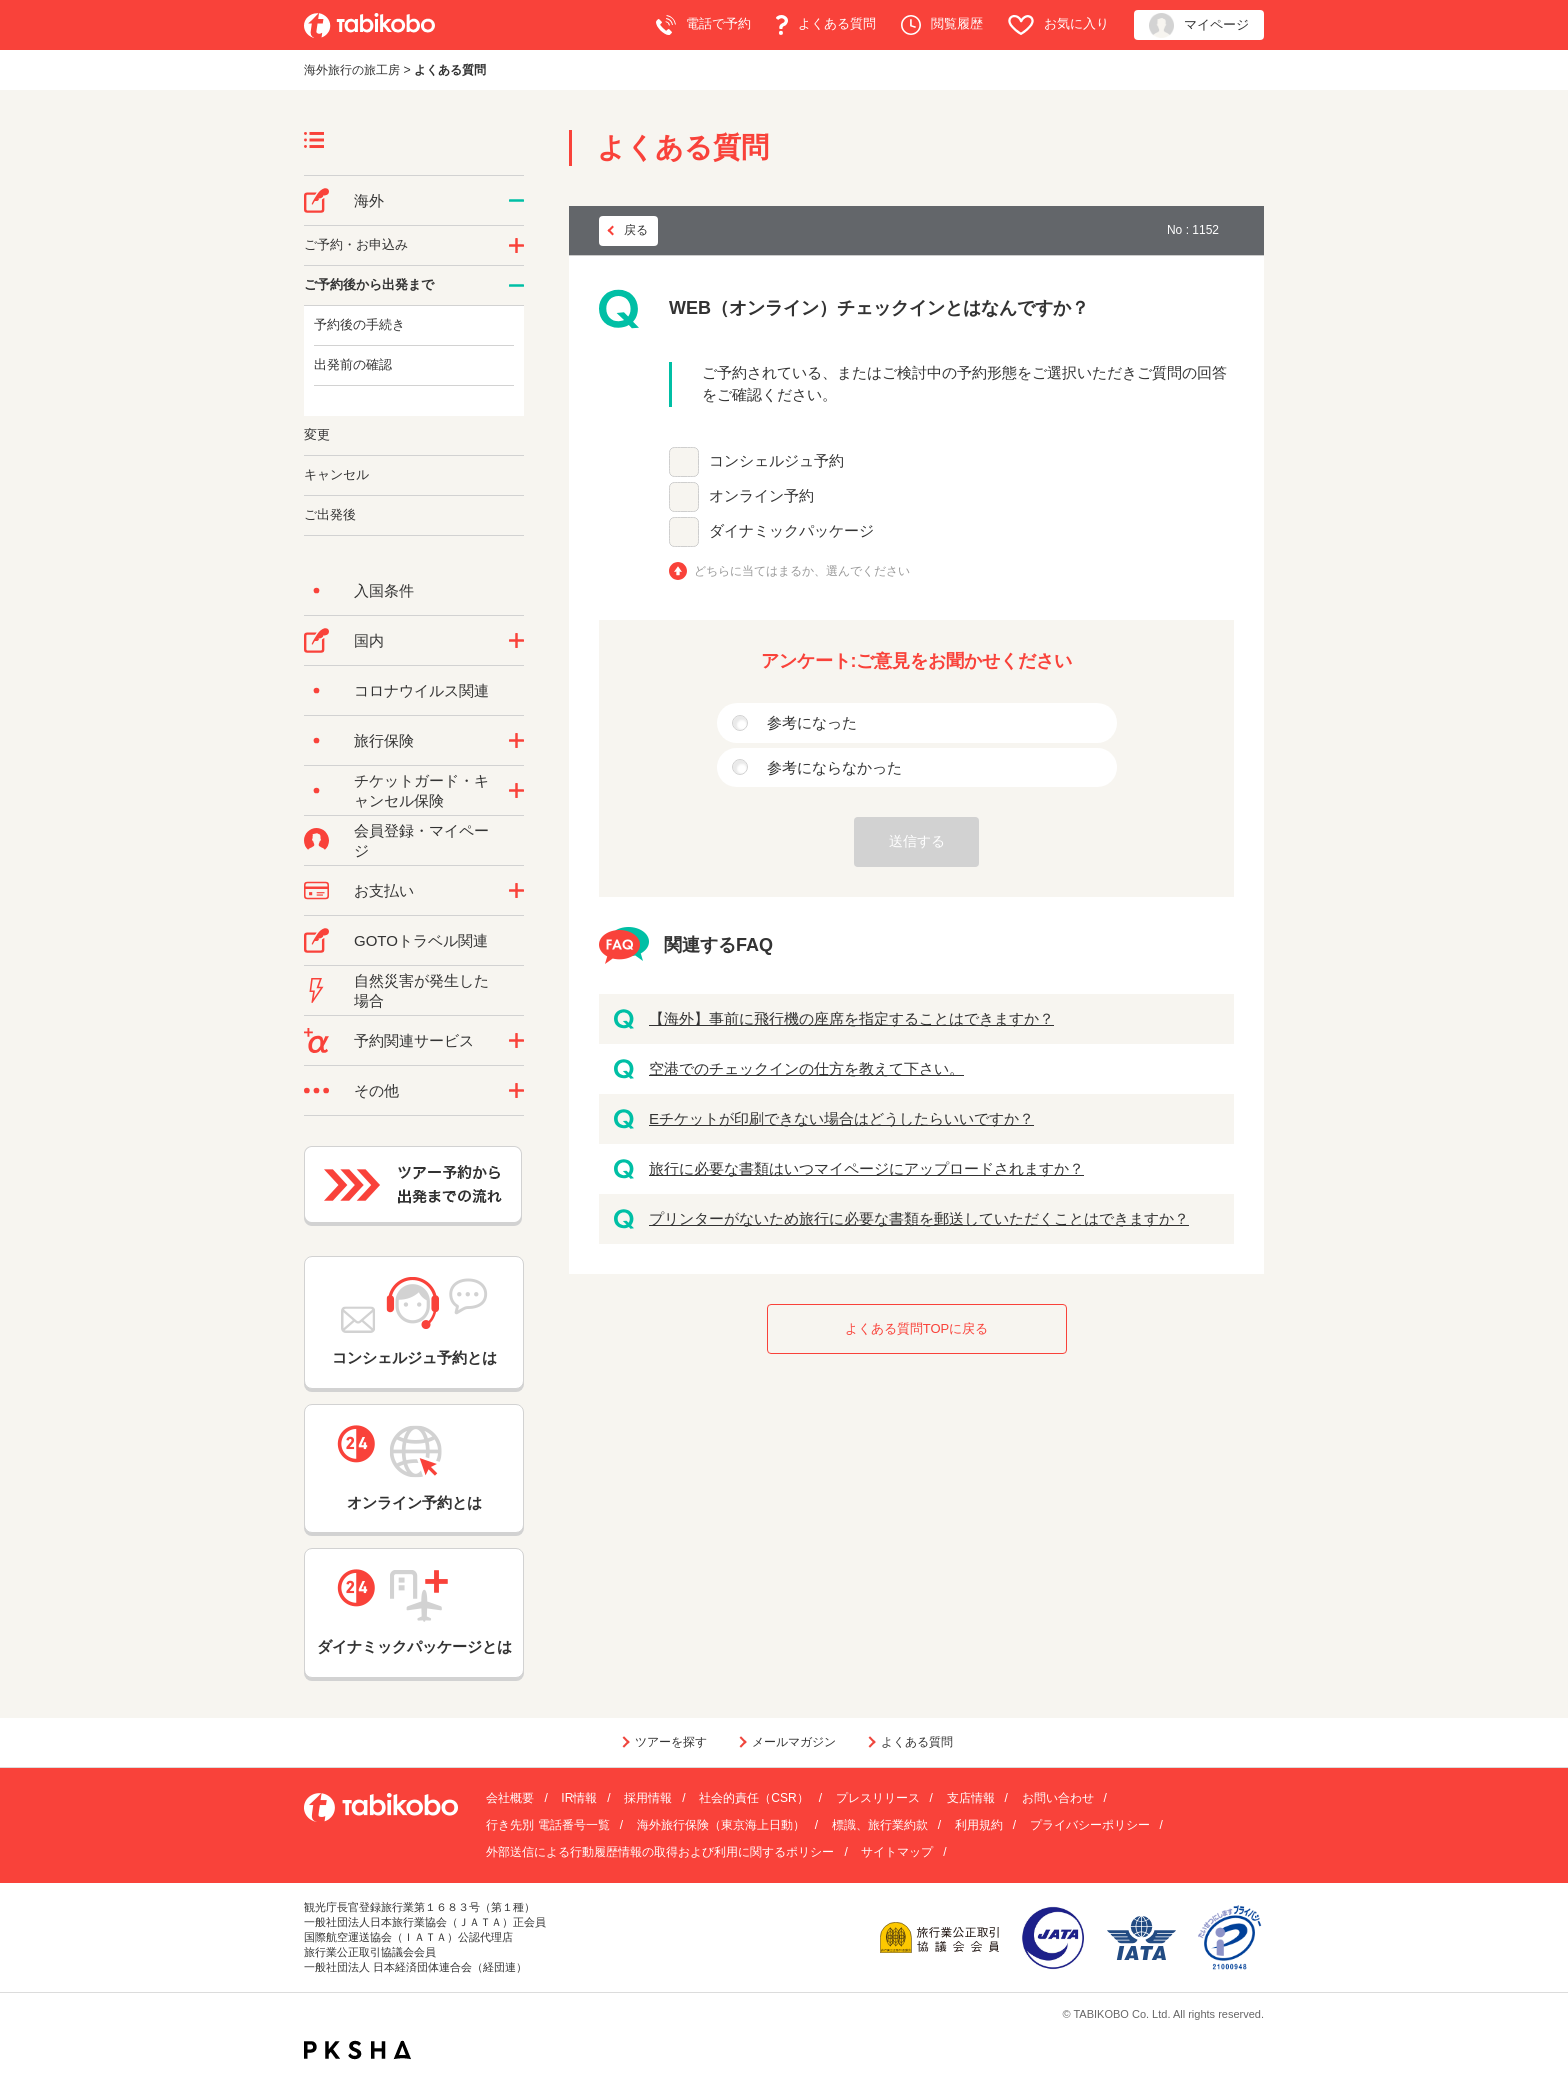 This screenshot has height=2078, width=1568. Describe the element at coordinates (317, 434) in the screenshot. I see `変更` at that location.